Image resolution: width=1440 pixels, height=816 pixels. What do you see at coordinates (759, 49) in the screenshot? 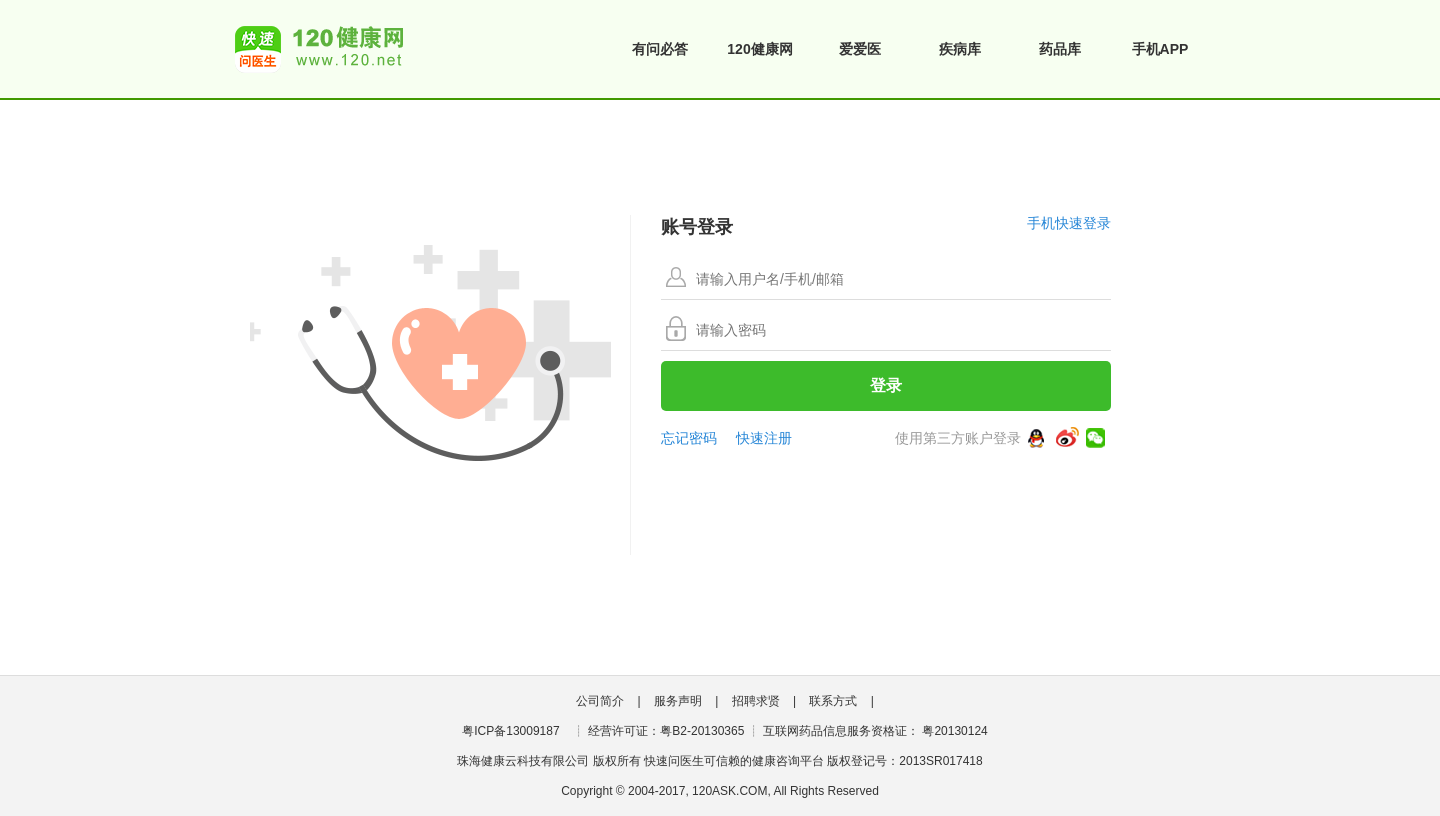
I see `120健康网` at bounding box center [759, 49].